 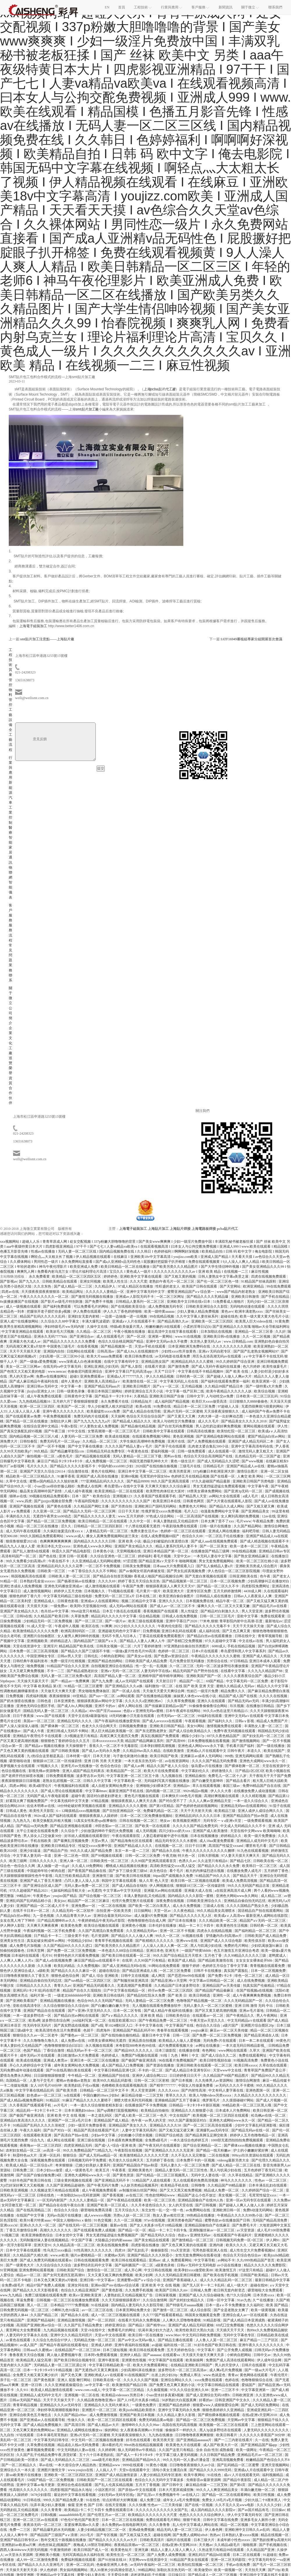 I want to click on 99精品99, so click(x=23, y=1896).